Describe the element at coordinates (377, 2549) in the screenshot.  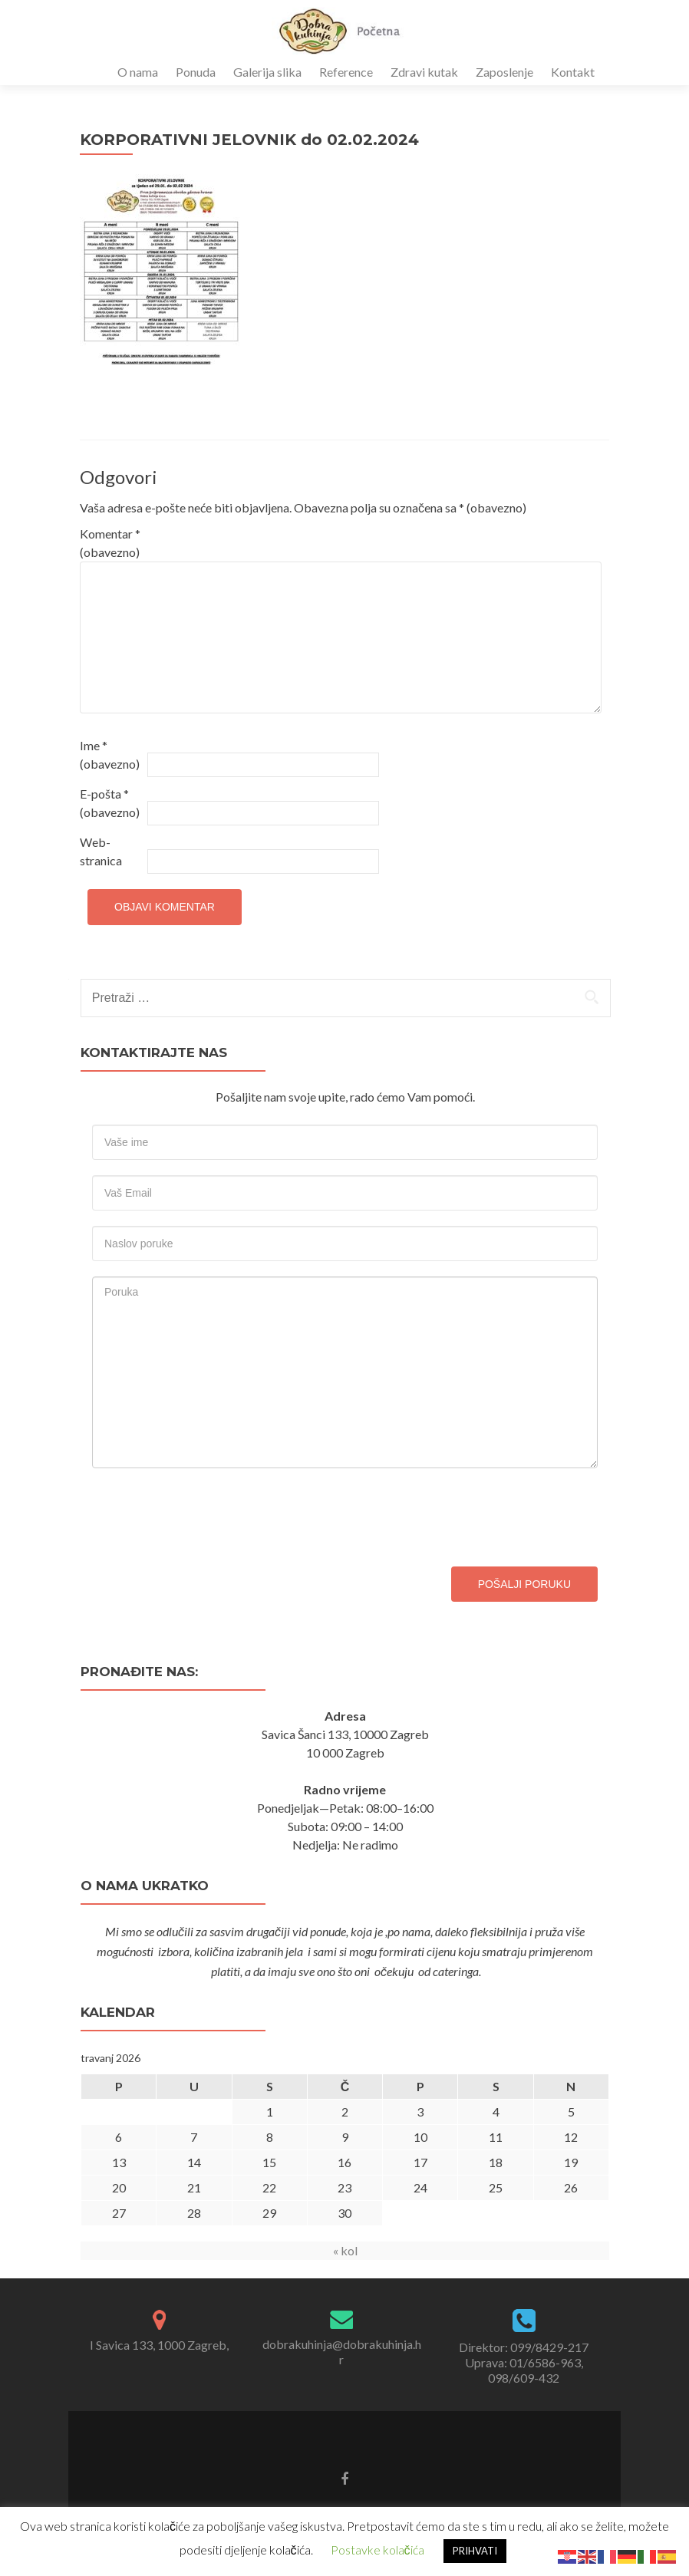
I see `Postavke kolačića [button]` at that location.